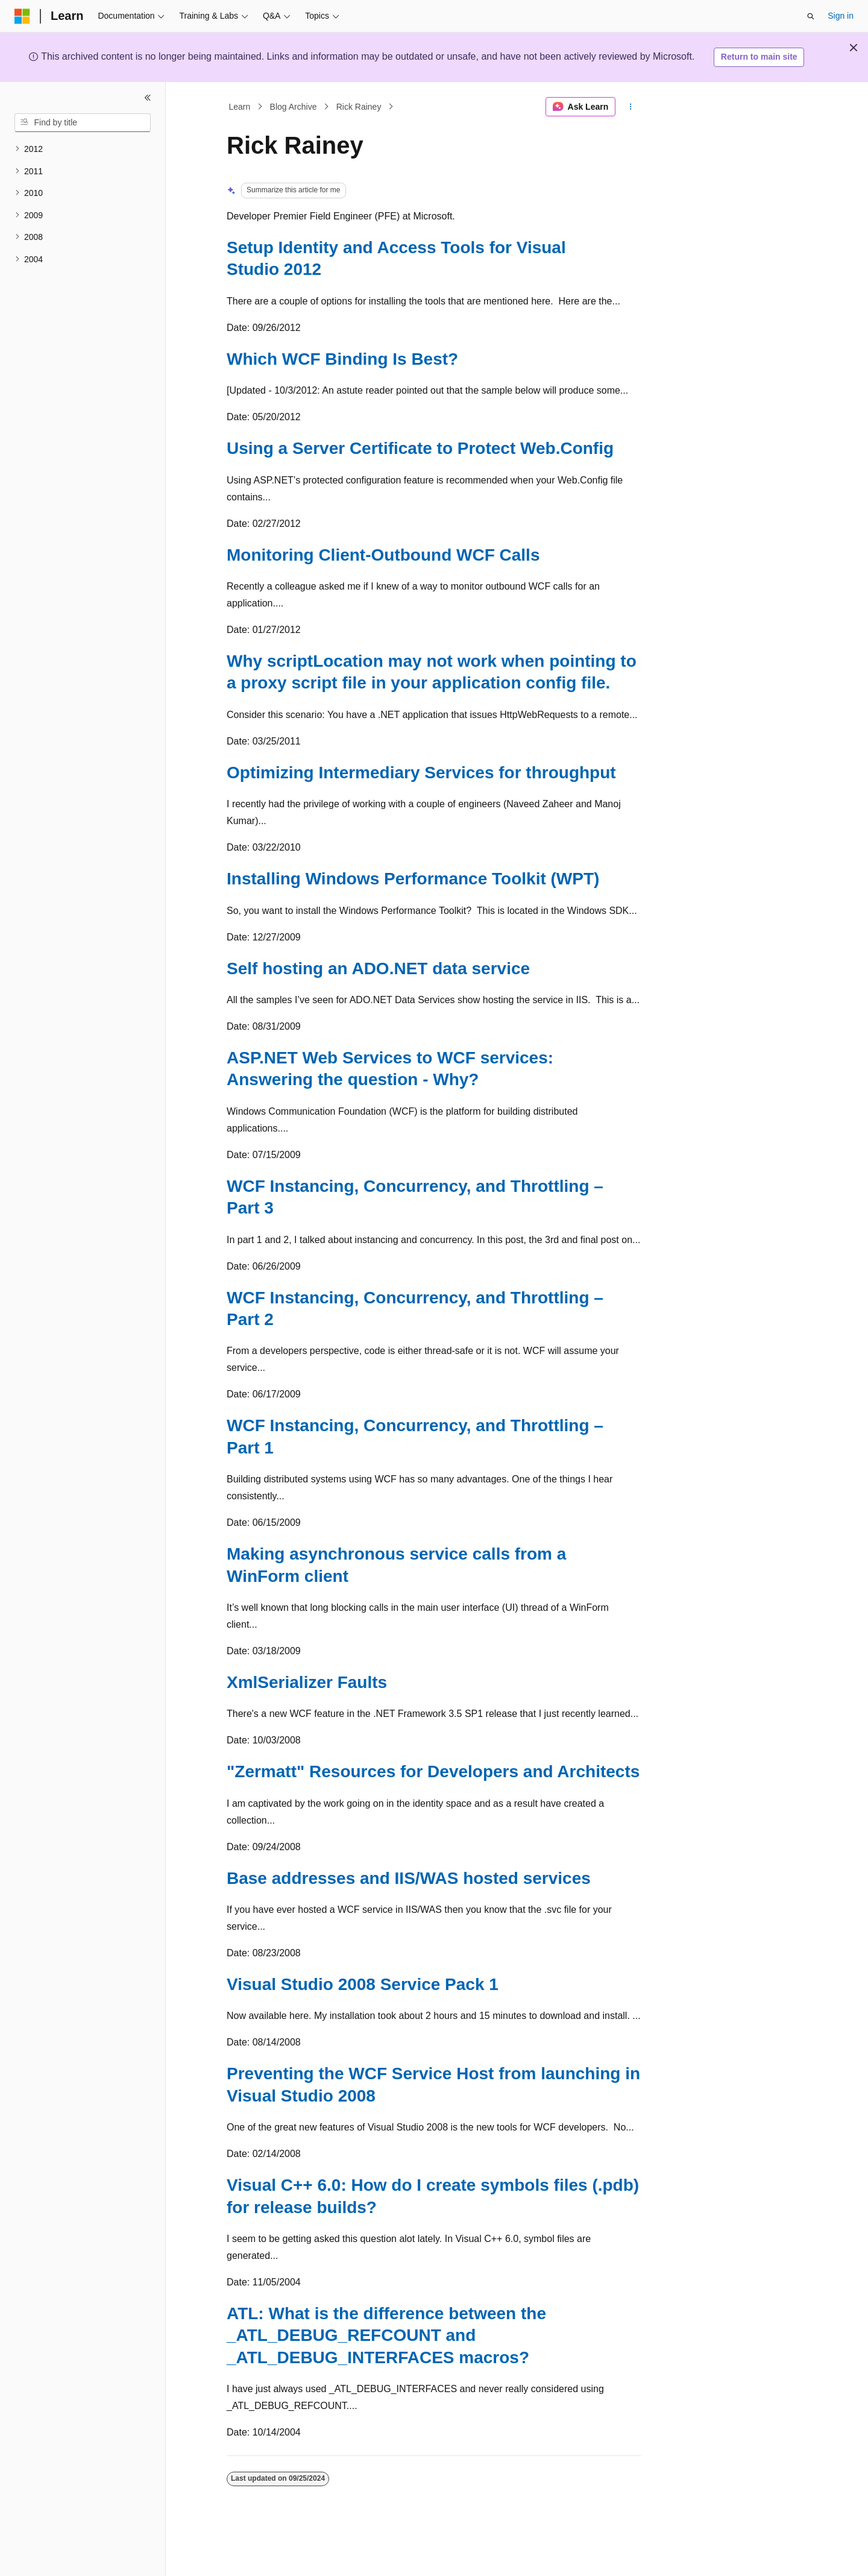 Image resolution: width=868 pixels, height=2576 pixels. Describe the element at coordinates (359, 107) in the screenshot. I see `Rick Rainey` at that location.